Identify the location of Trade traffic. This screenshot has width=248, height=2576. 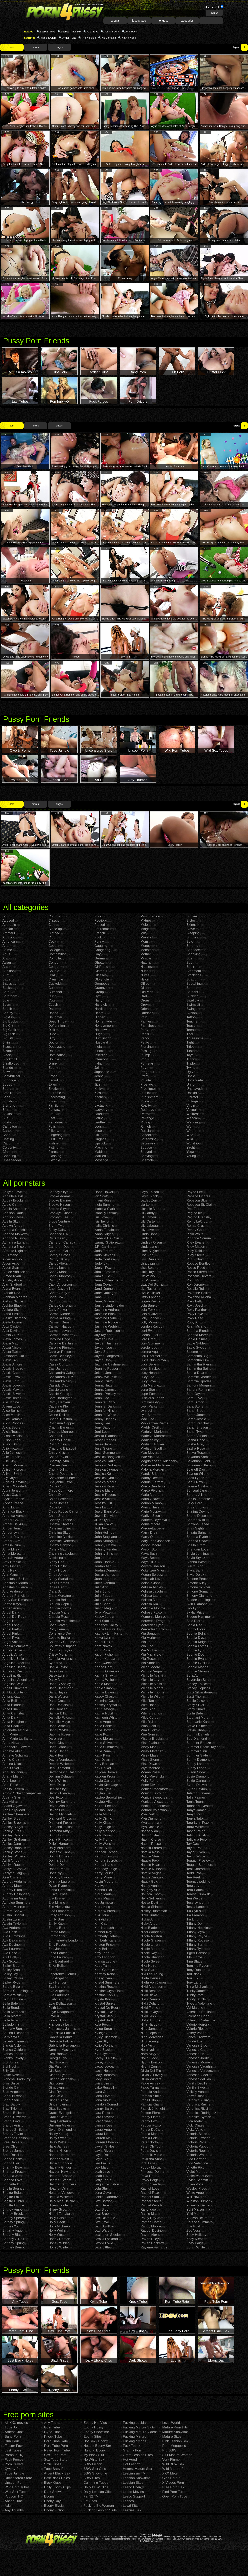
(157, 2534).